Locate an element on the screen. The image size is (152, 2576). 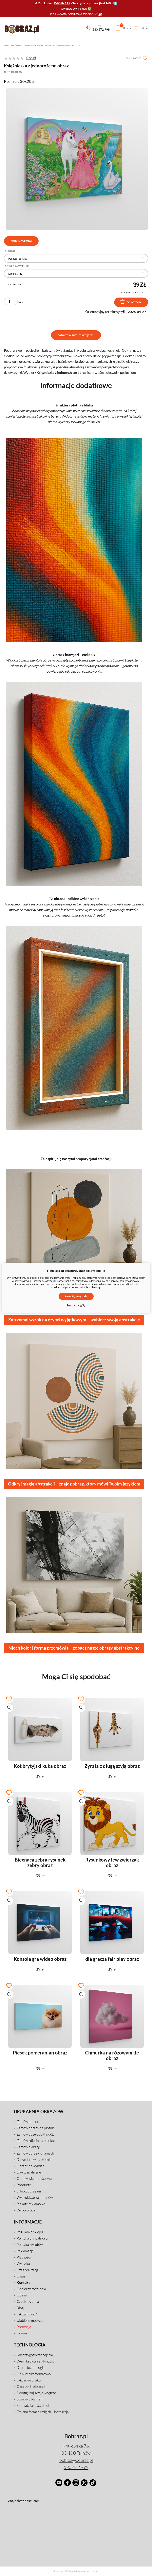
Obrazy do pokoju dziecięcego is located at coordinates (63, 45).